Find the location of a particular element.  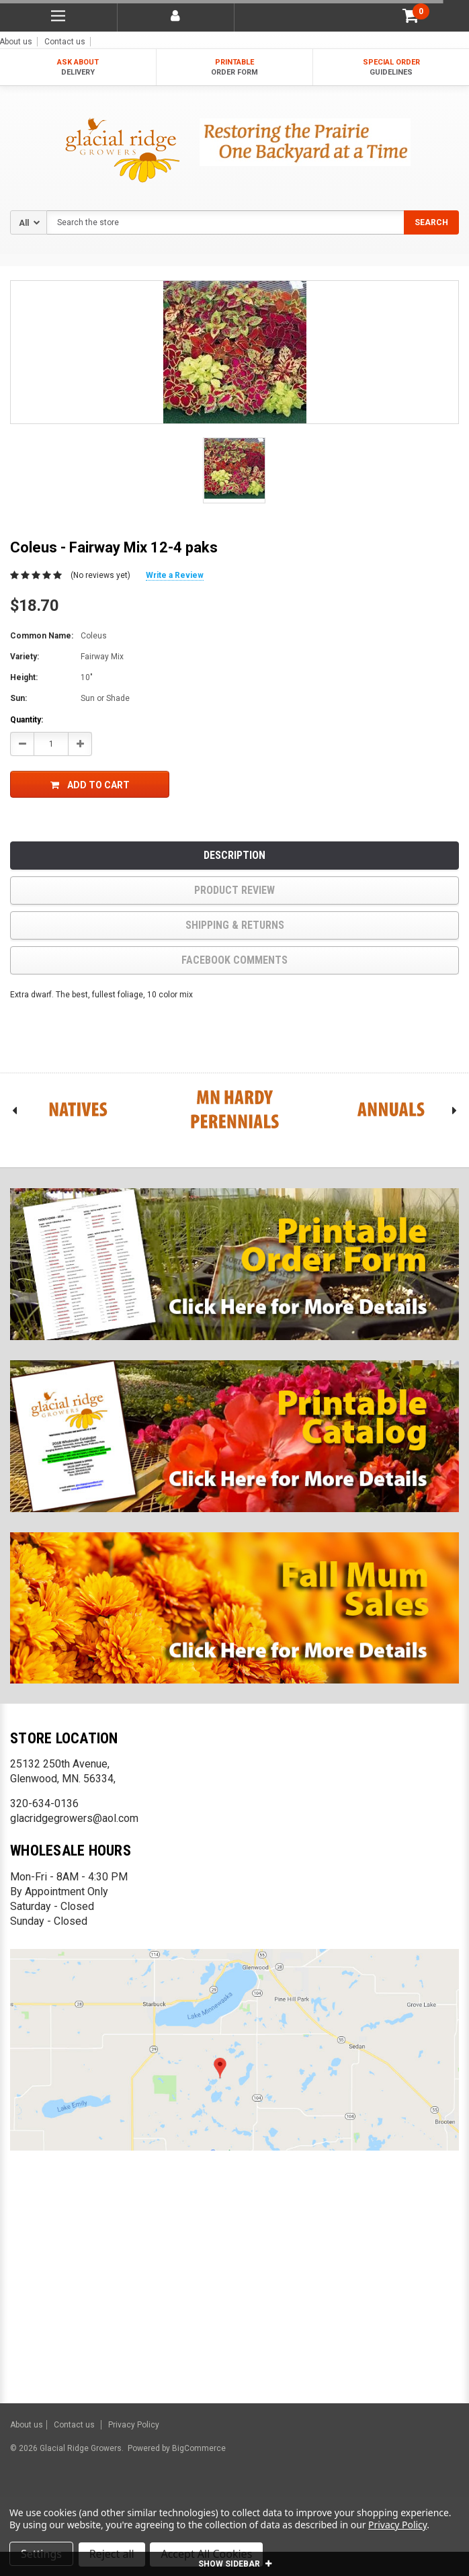

glacridgegrowers@aol.com is located at coordinates (74, 1818).